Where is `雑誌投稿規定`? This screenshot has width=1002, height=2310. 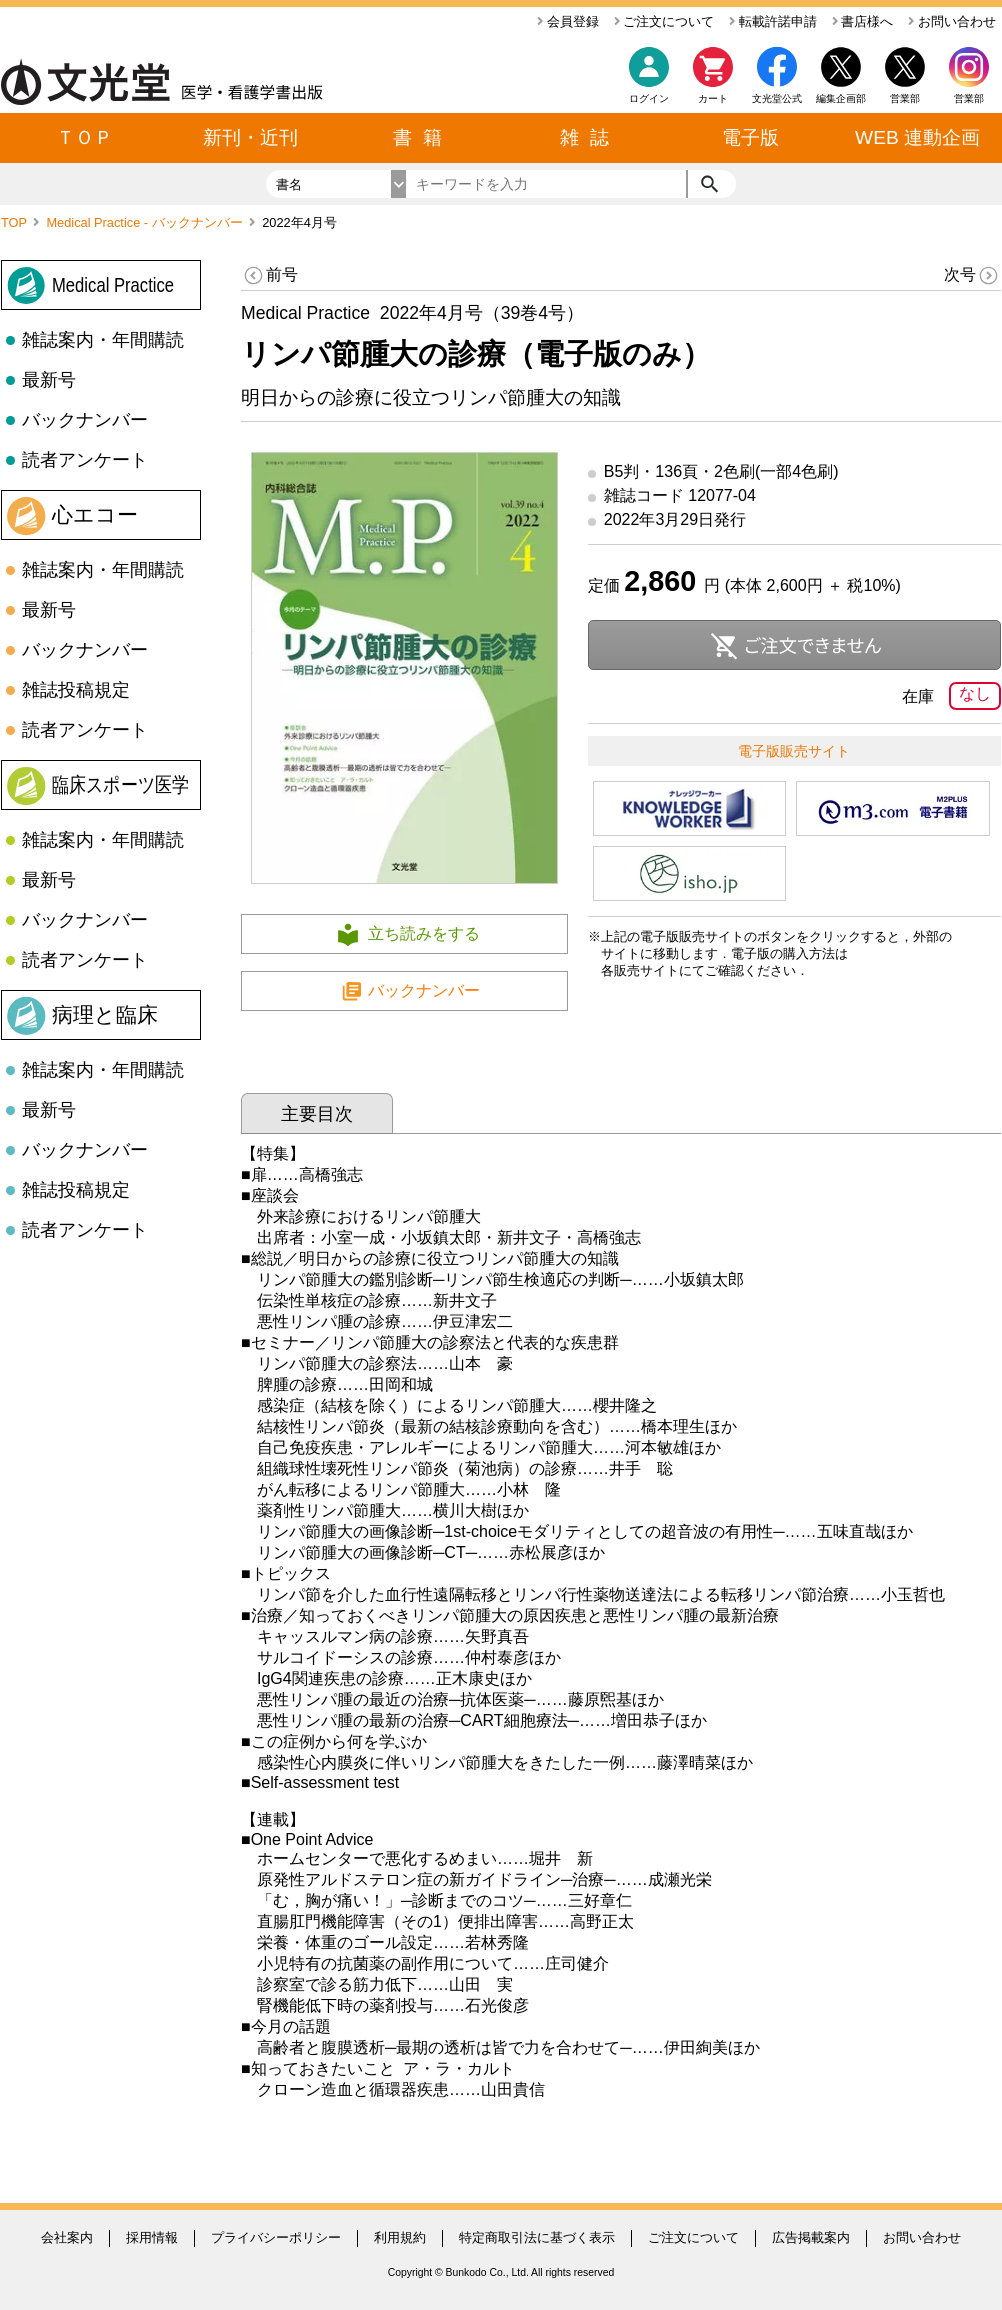
雑誌投稿規定 is located at coordinates (76, 690).